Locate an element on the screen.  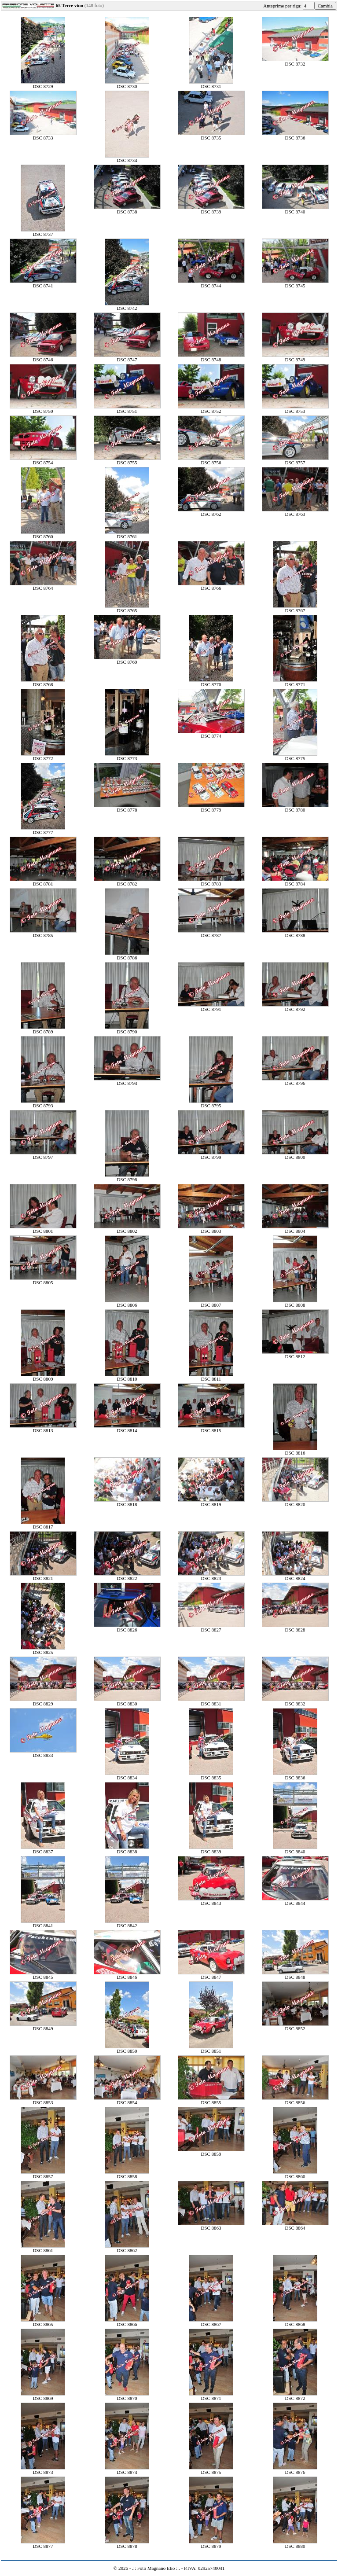
DSC 8768 is located at coordinates (43, 682).